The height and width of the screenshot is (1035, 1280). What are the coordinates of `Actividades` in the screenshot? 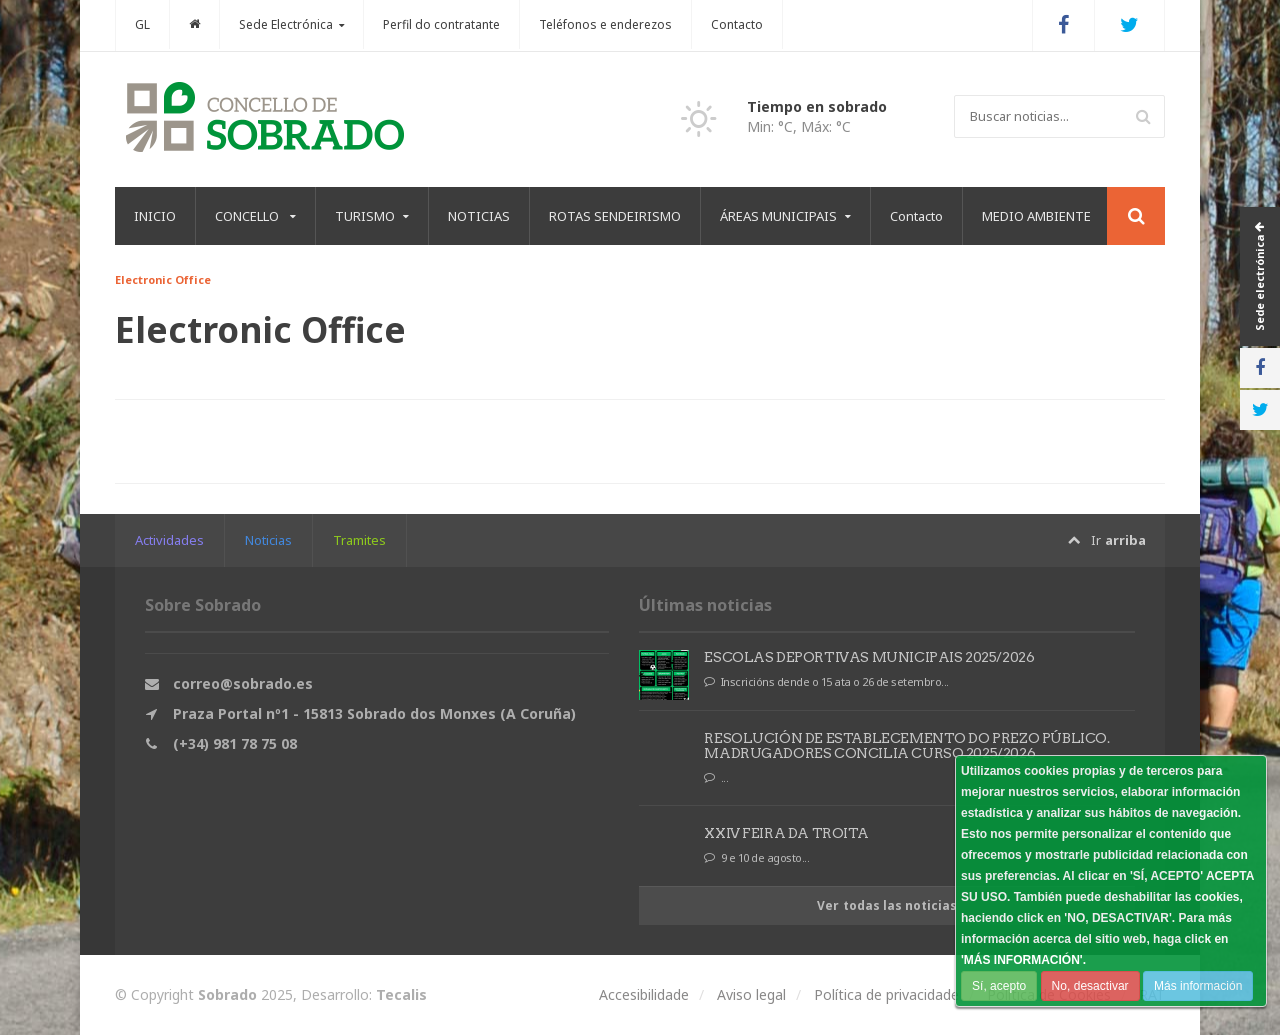 It's located at (169, 540).